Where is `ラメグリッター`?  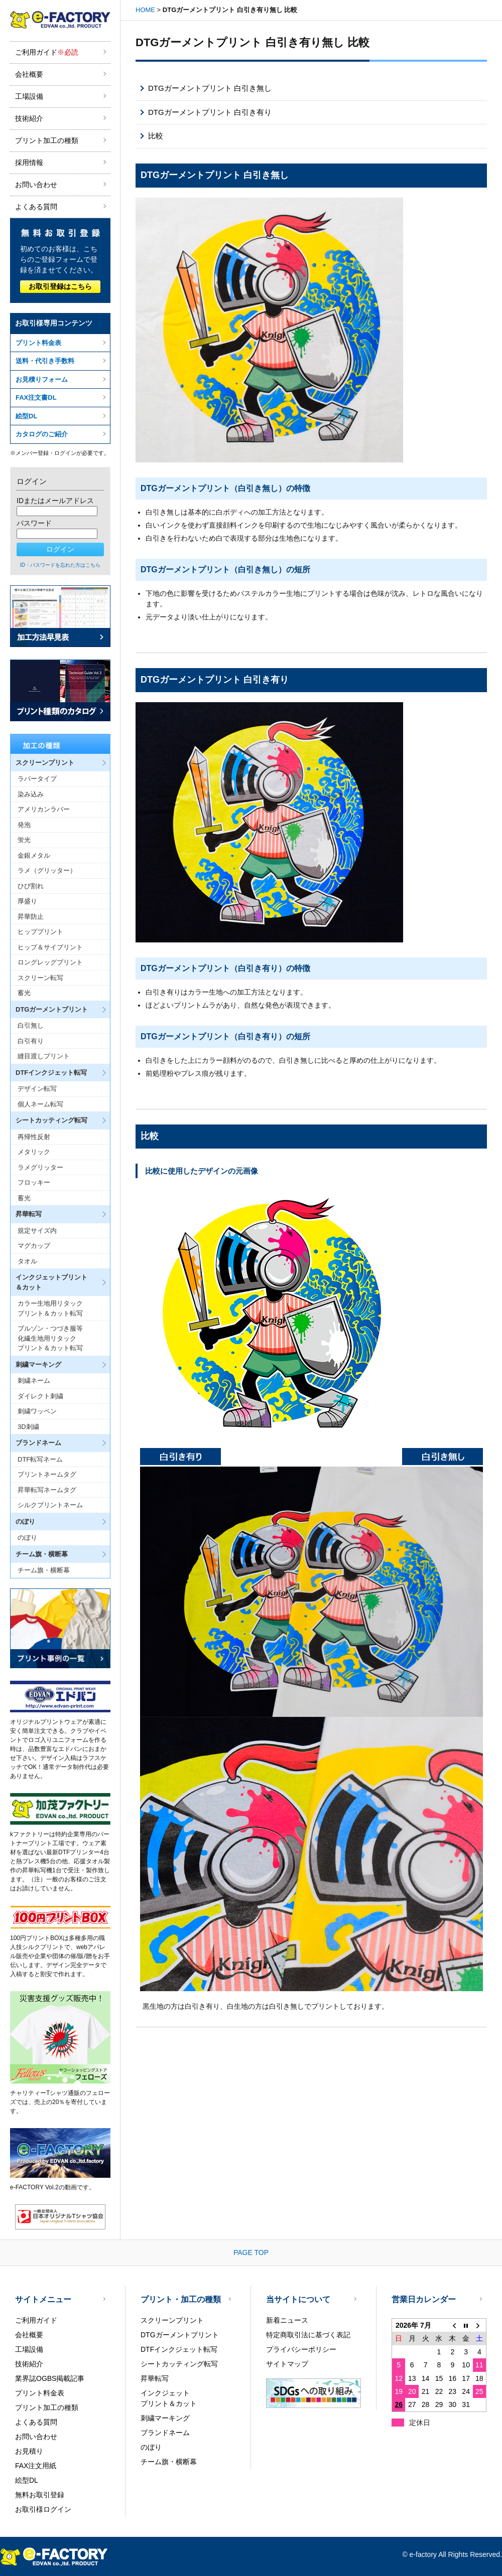
ラメグリッター is located at coordinates (40, 1167).